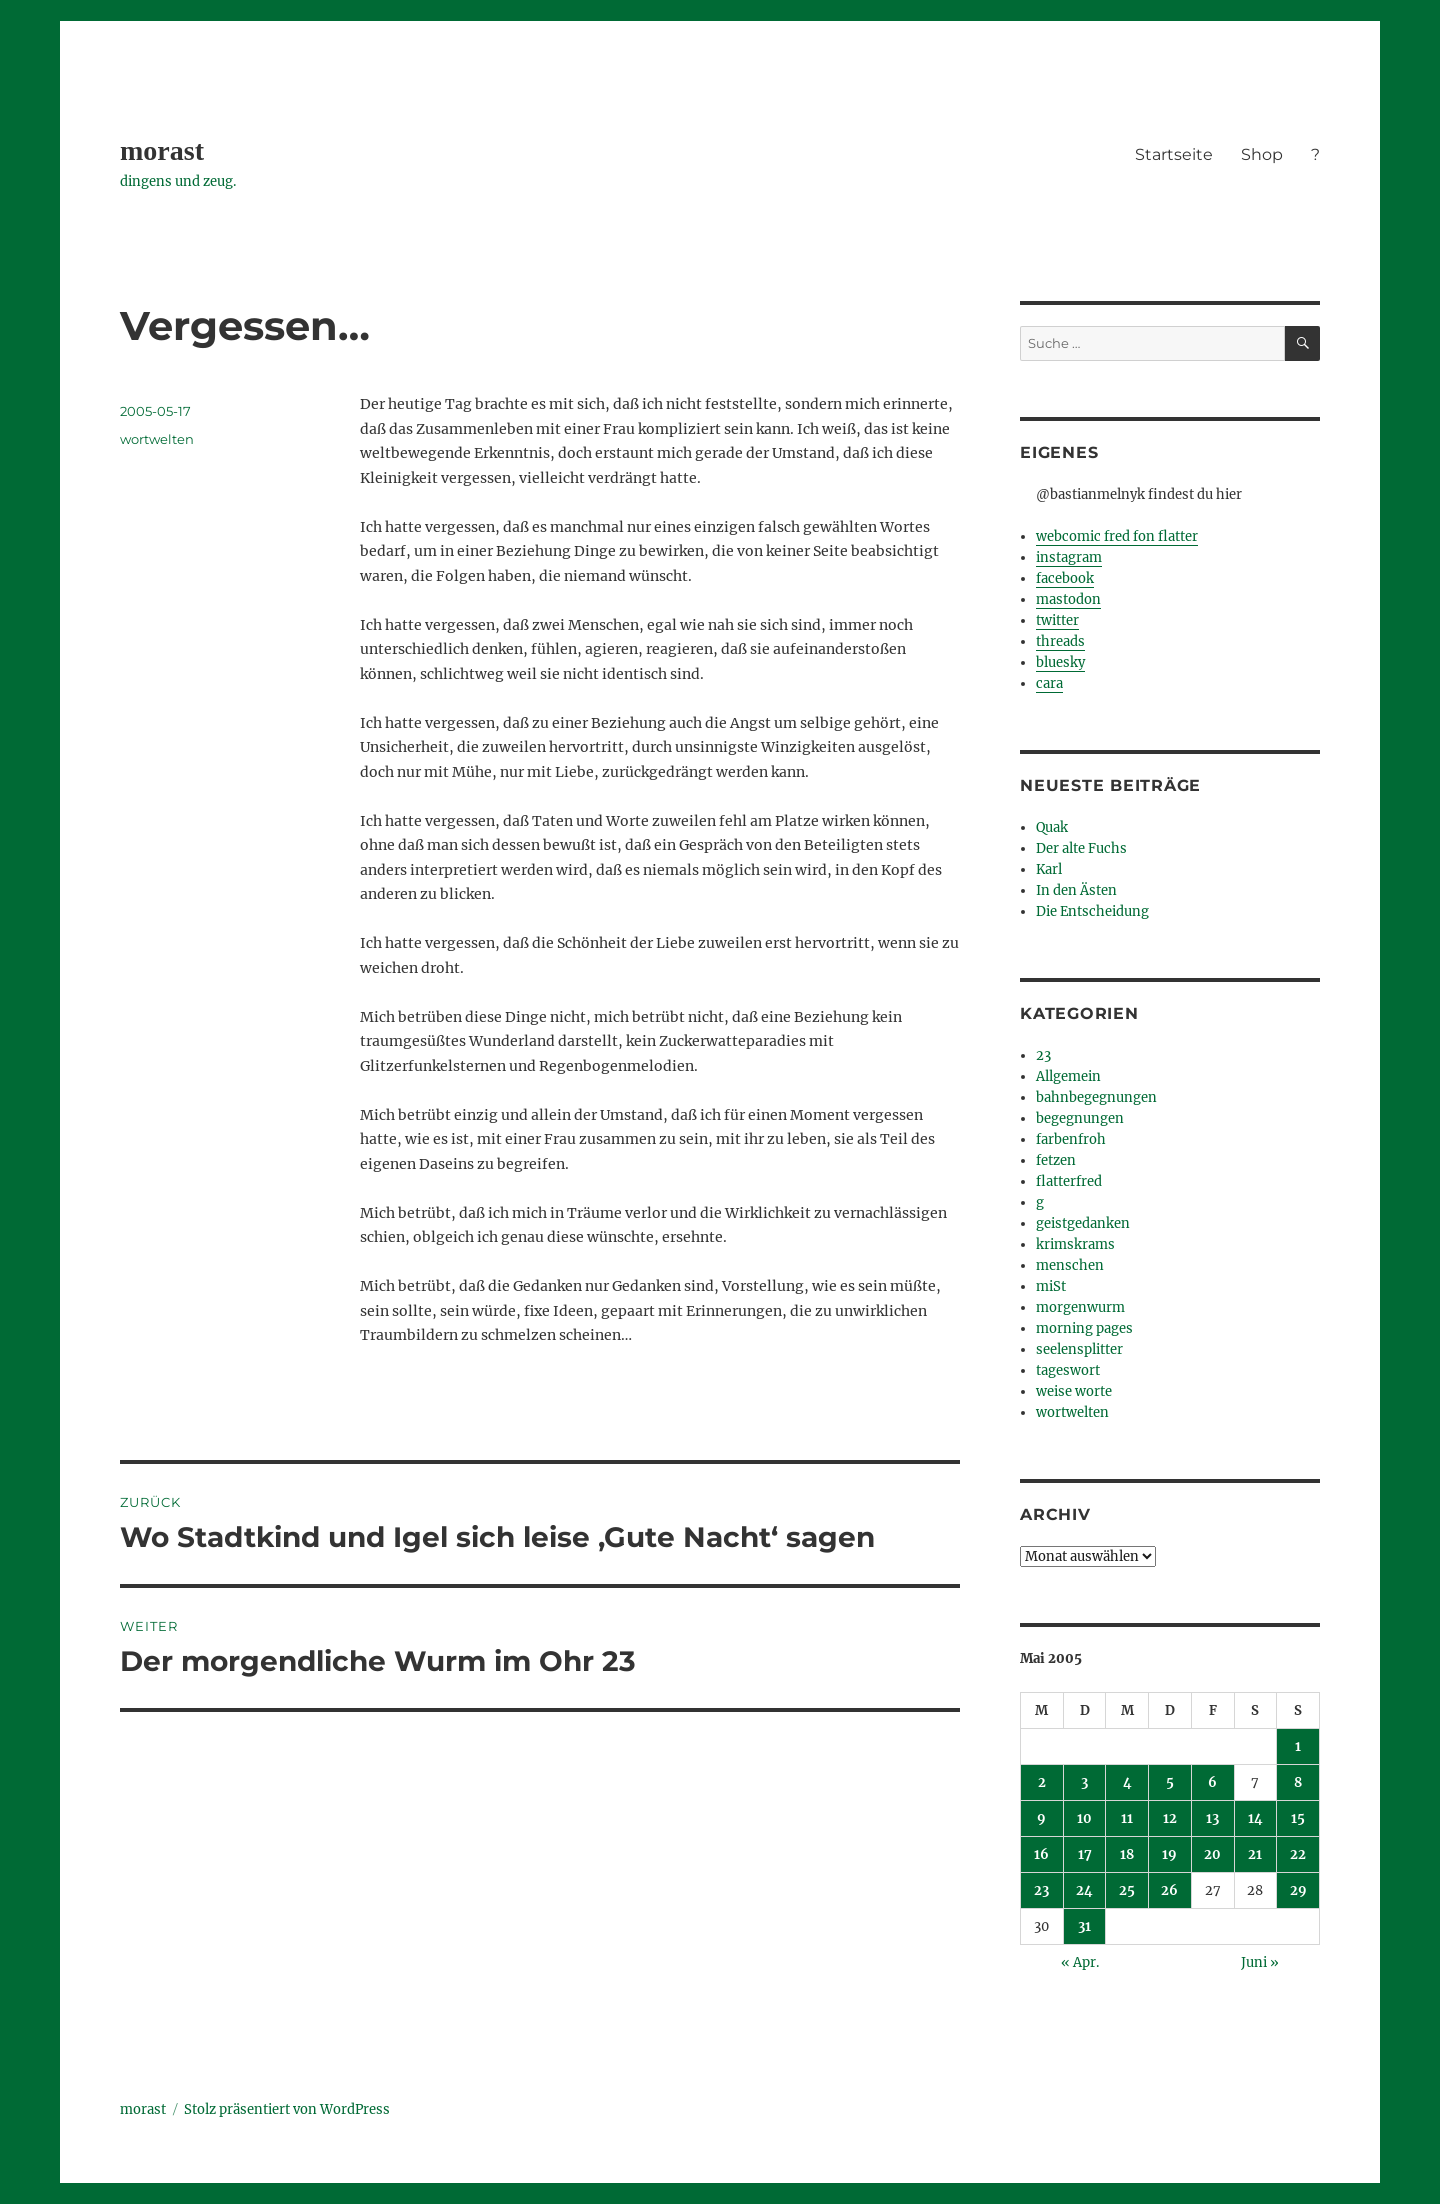 The image size is (1440, 2204). Describe the element at coordinates (1068, 1370) in the screenshot. I see `tageswort` at that location.